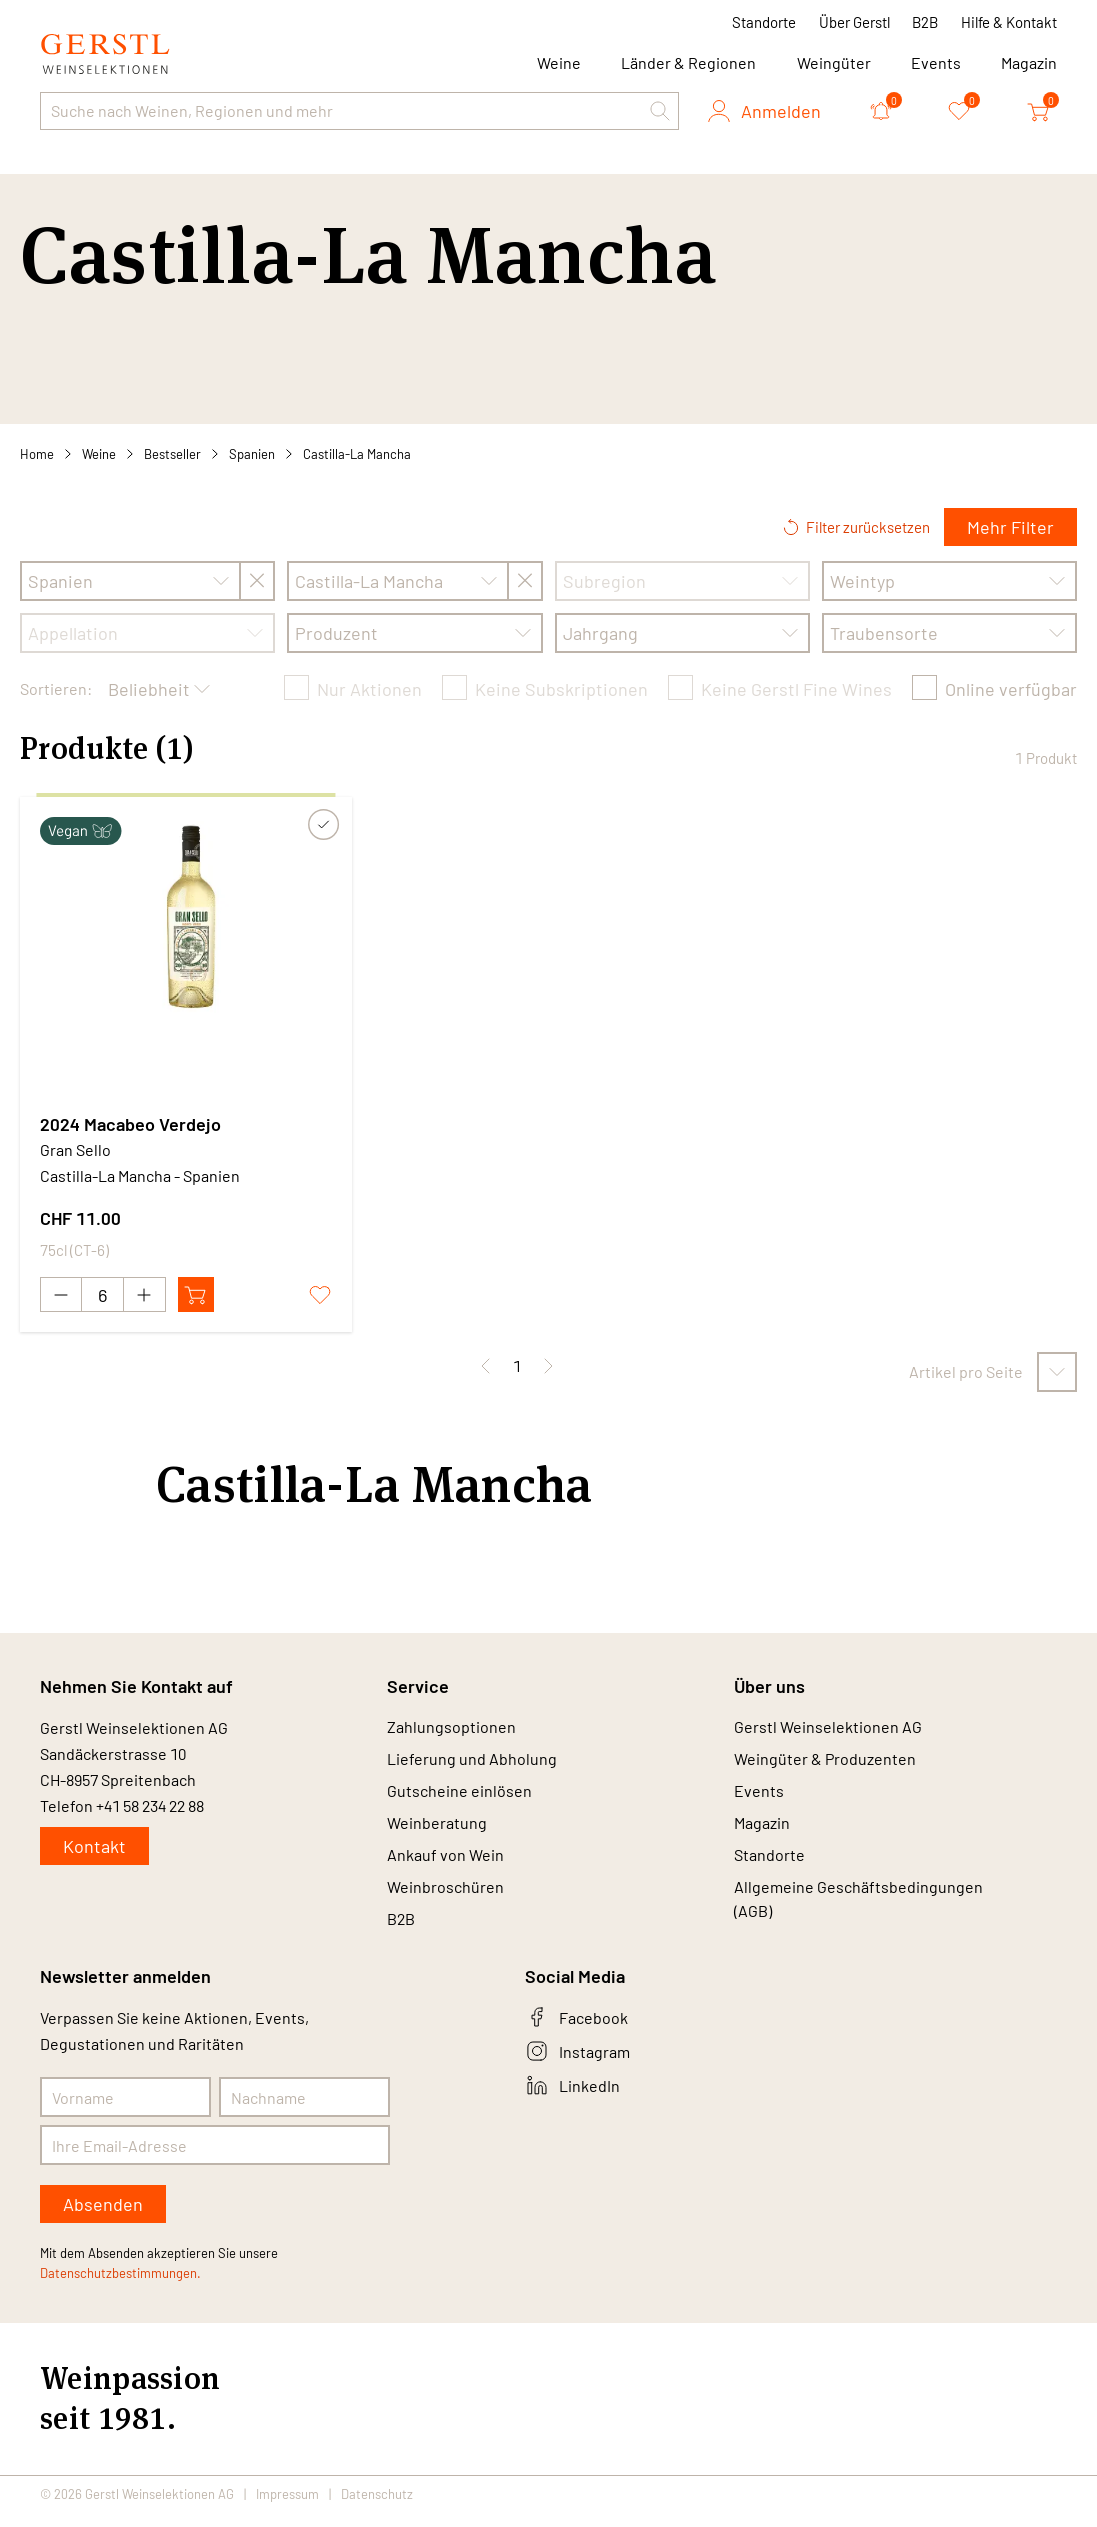 The height and width of the screenshot is (2527, 1097). I want to click on Impressum, so click(287, 2509).